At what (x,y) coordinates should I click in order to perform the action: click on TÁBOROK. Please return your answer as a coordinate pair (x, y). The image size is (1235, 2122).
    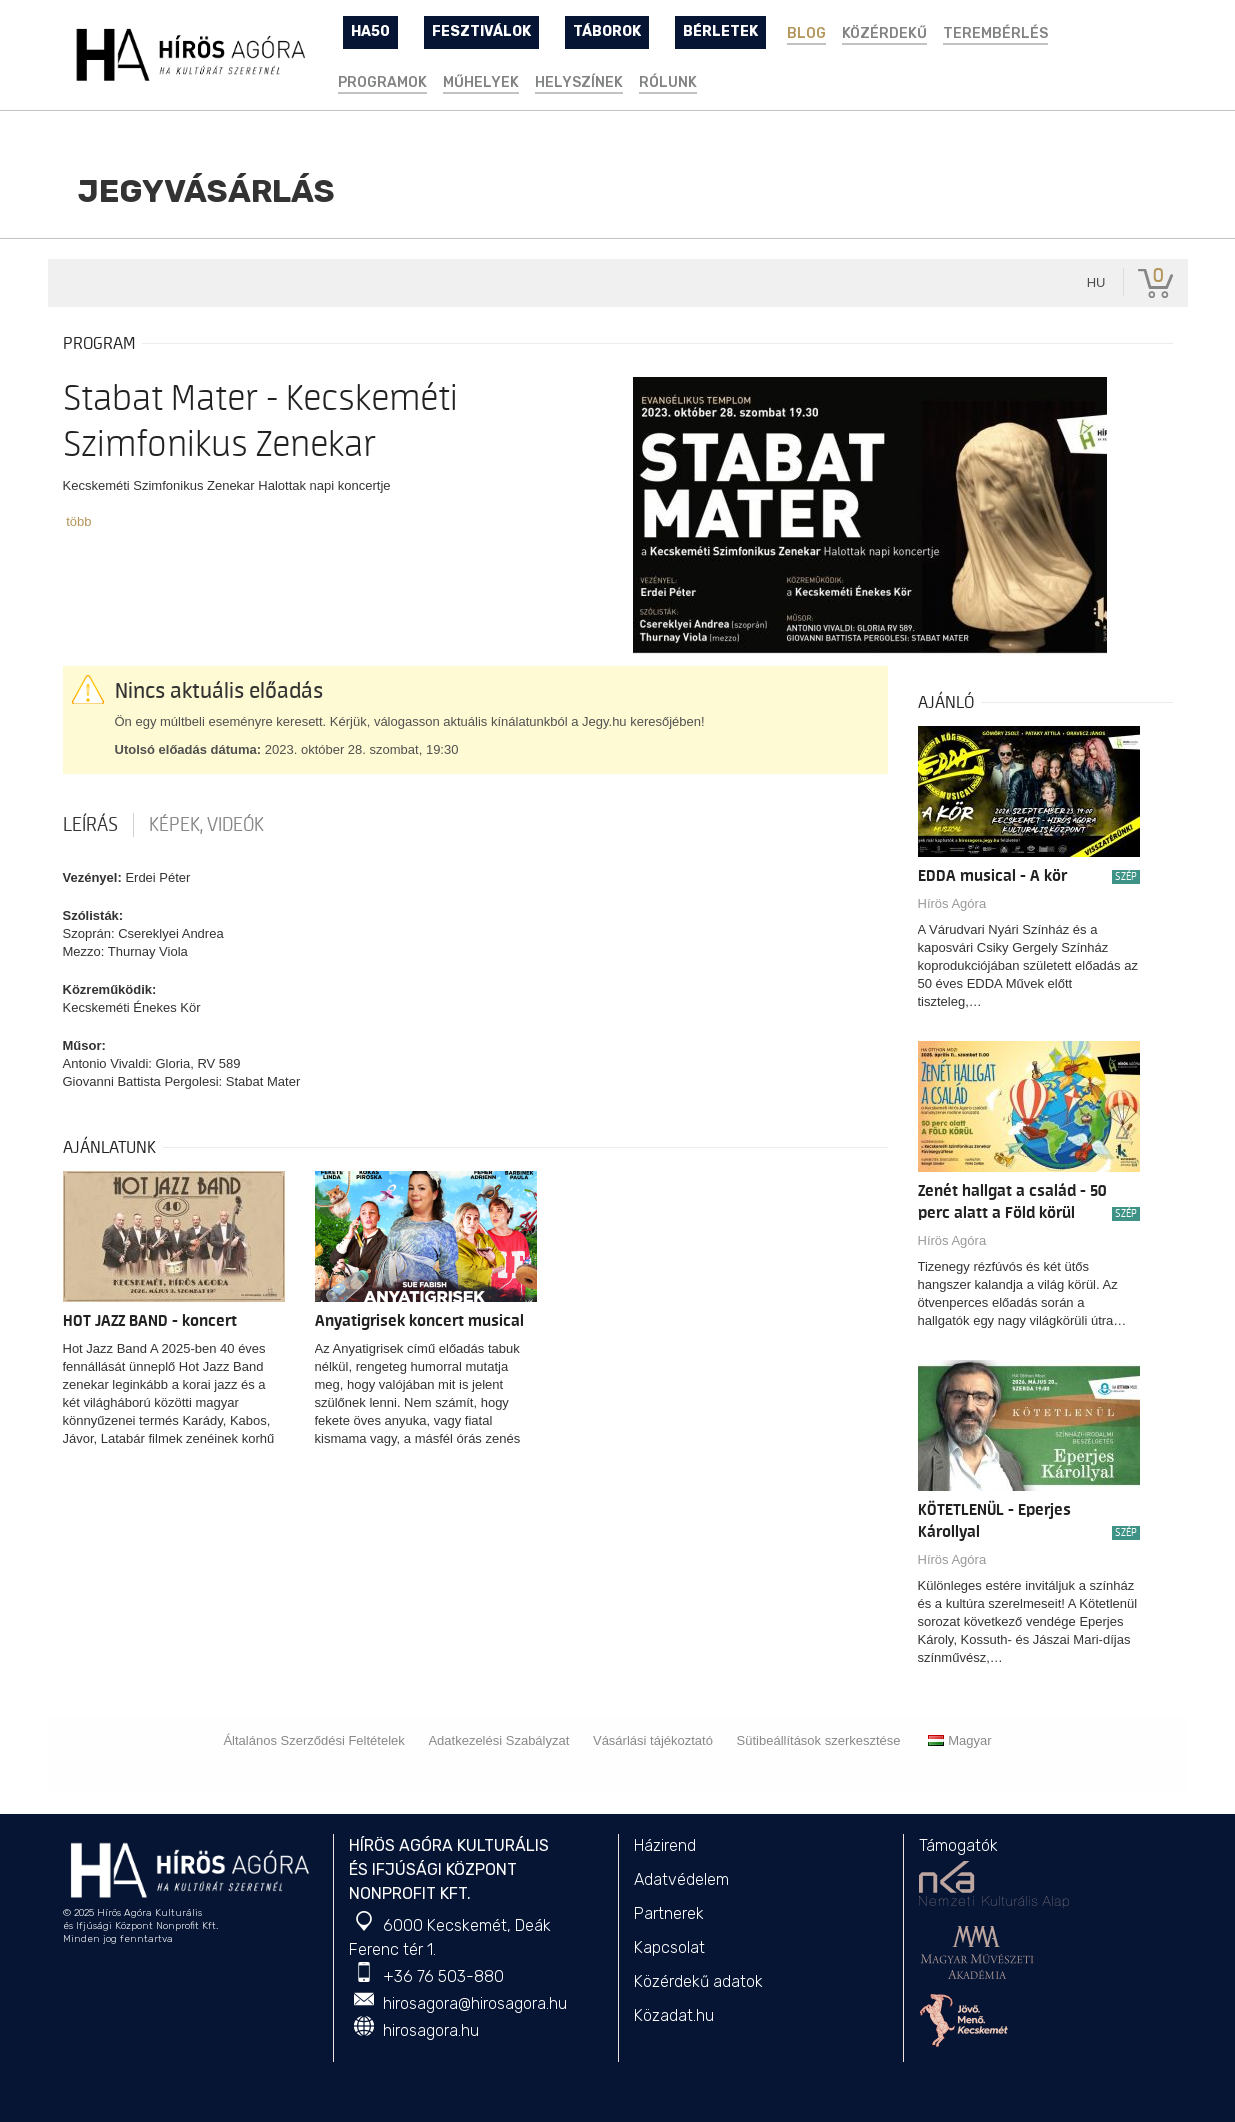
    Looking at the image, I should click on (607, 31).